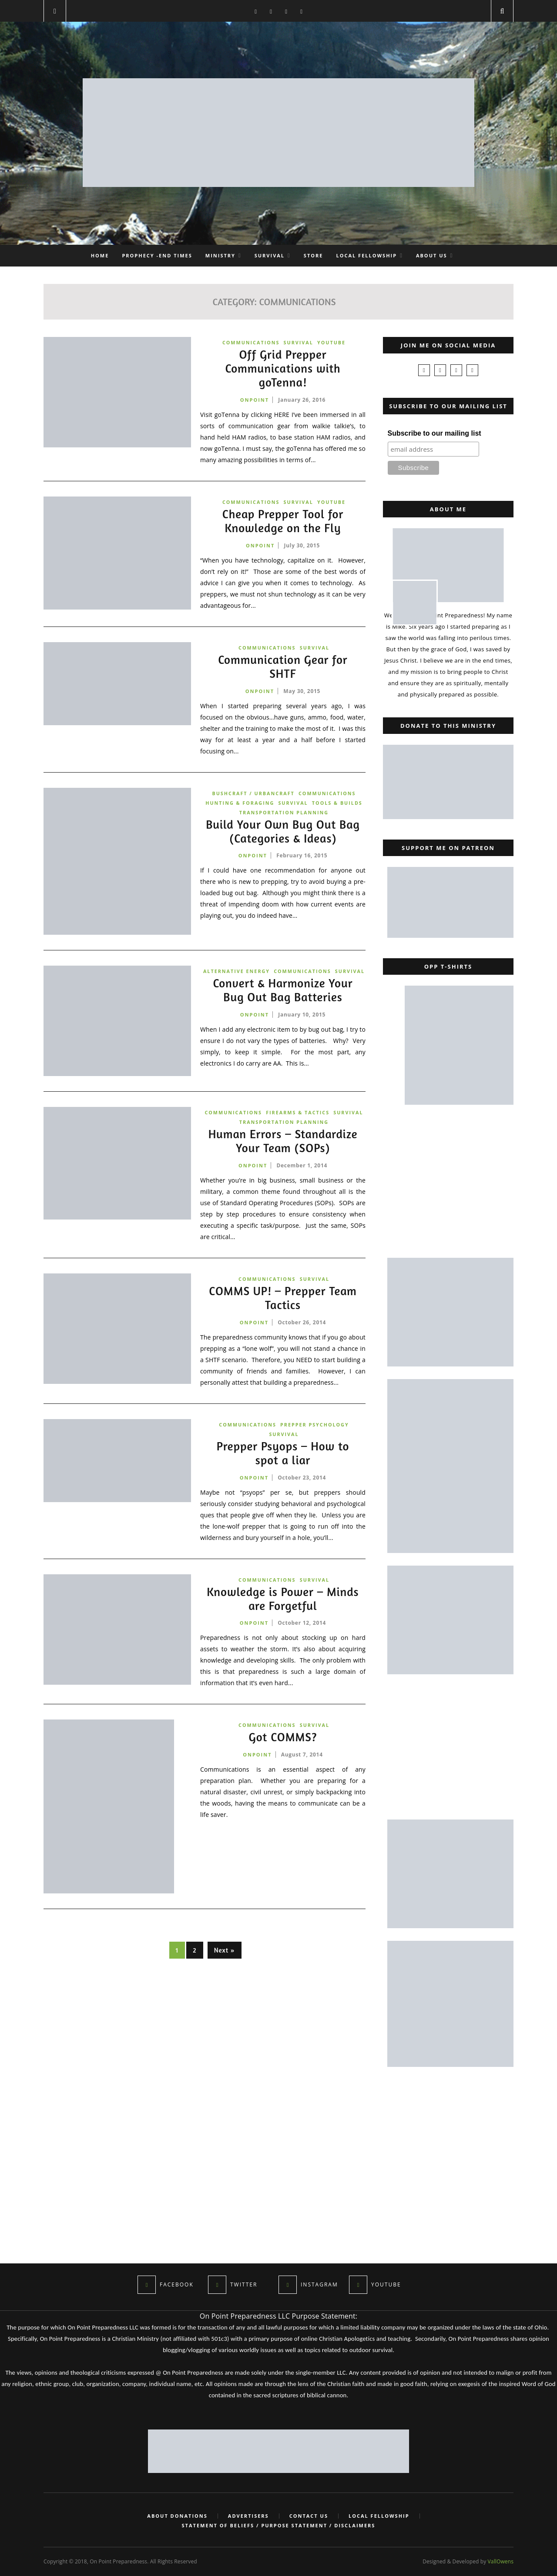 This screenshot has width=557, height=2576. I want to click on Statement of Beliefs / Purpose Statement / Disclaimers, so click(279, 2525).